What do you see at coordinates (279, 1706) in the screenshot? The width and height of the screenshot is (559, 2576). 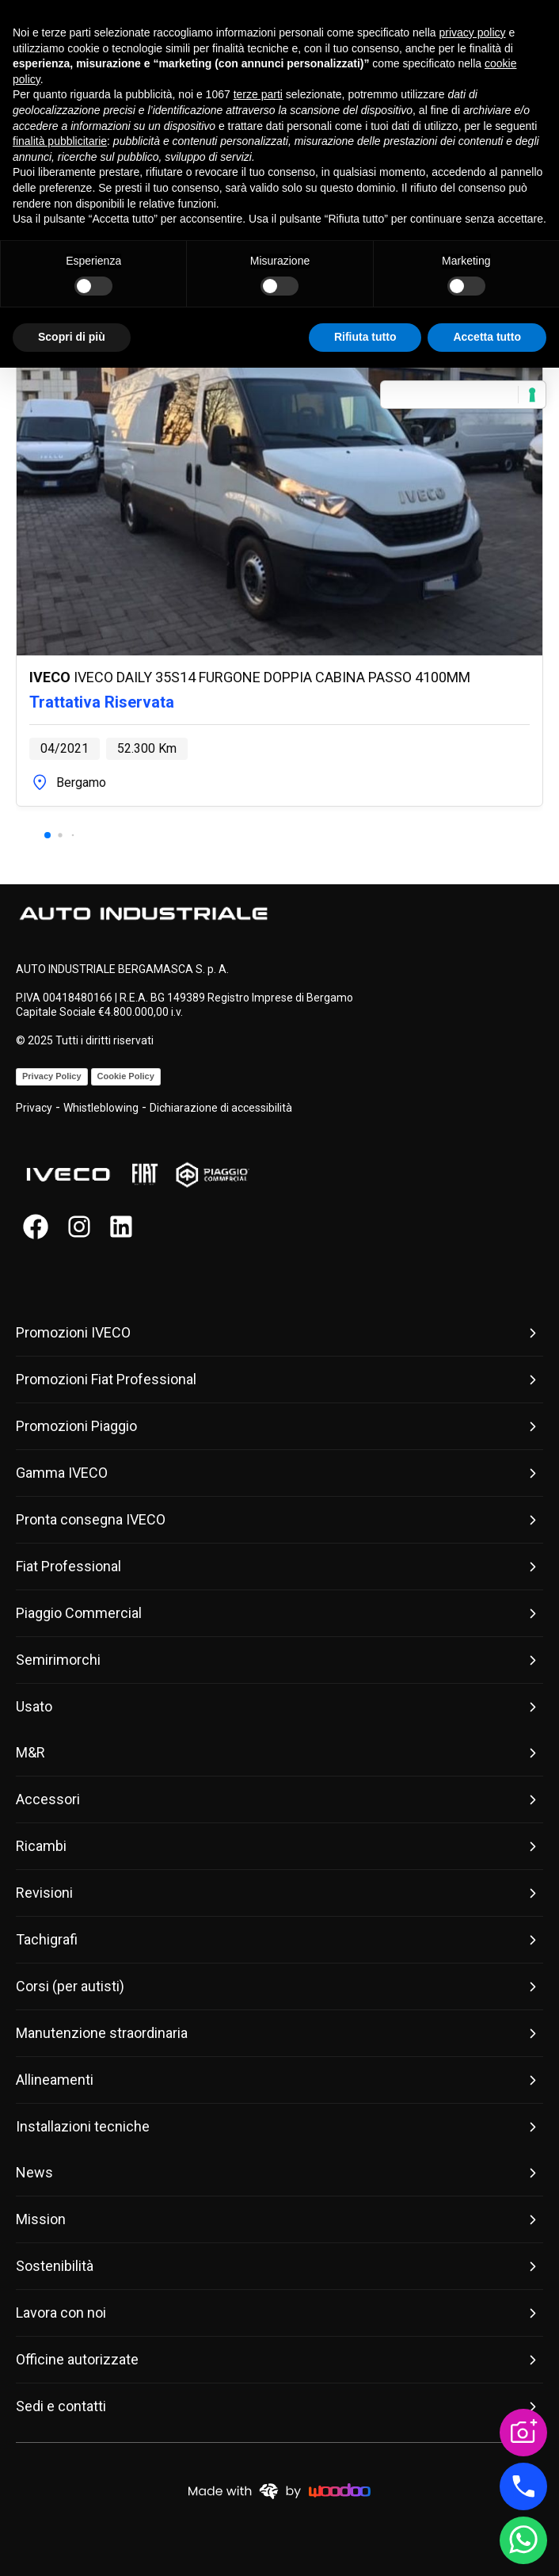 I see `Usato [Clicca qui per andare alla pagina: Usato]` at bounding box center [279, 1706].